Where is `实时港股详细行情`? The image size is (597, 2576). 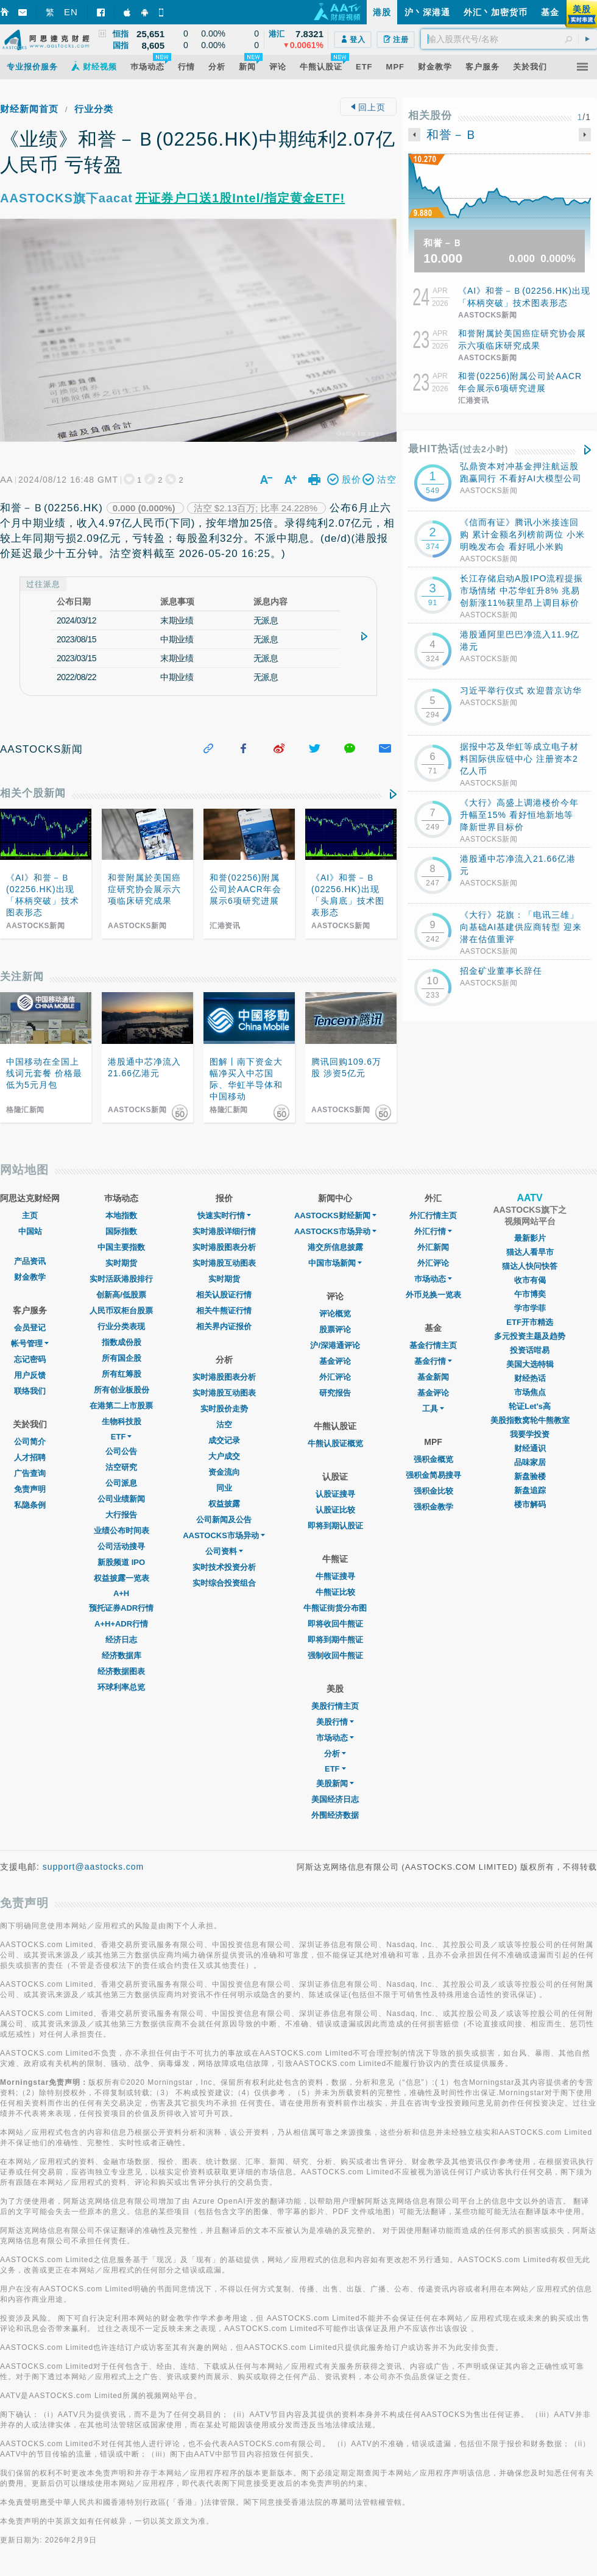 实时港股详细行情 is located at coordinates (224, 1231).